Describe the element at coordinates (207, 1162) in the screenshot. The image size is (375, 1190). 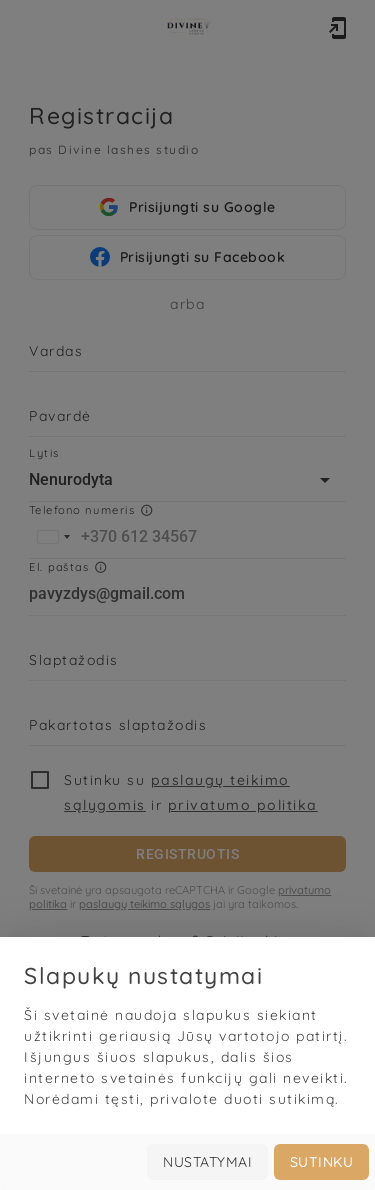
I see `Nustatymai` at that location.